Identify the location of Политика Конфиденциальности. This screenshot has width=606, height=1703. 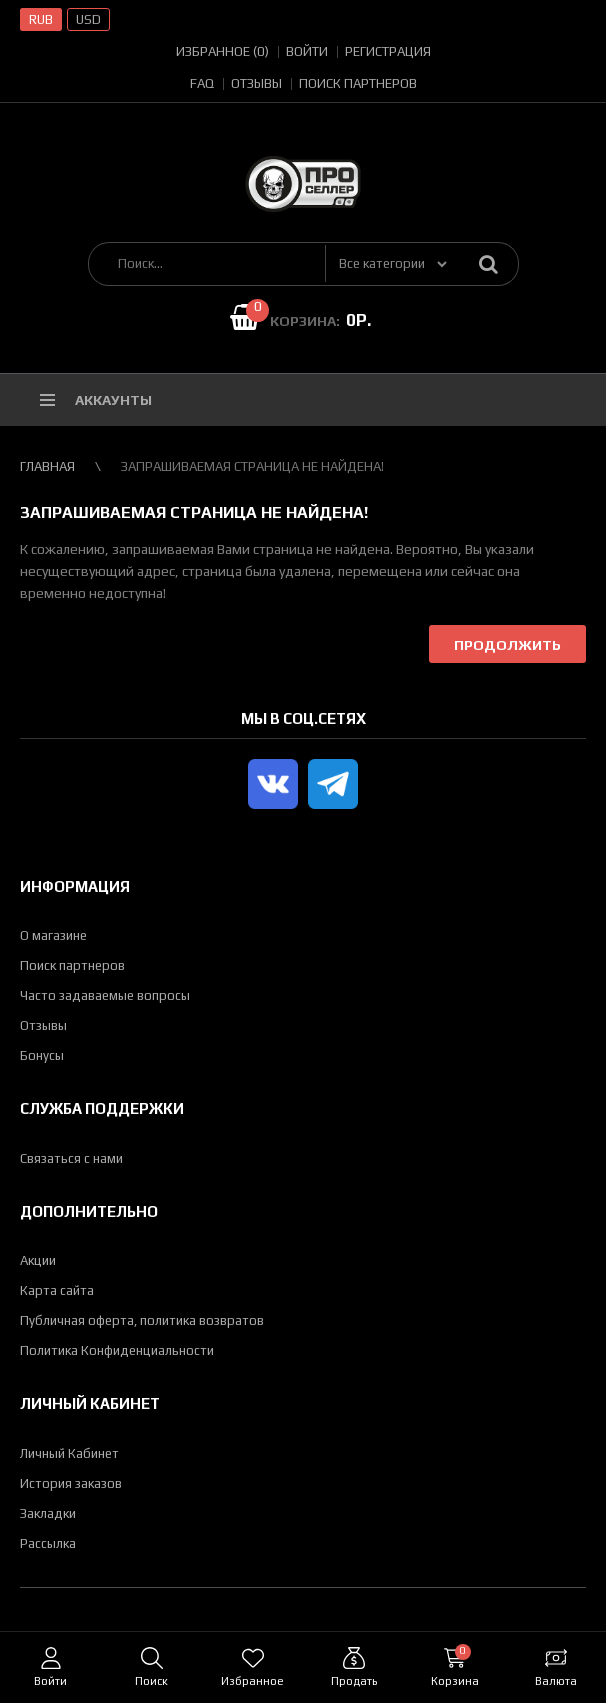
(117, 1350).